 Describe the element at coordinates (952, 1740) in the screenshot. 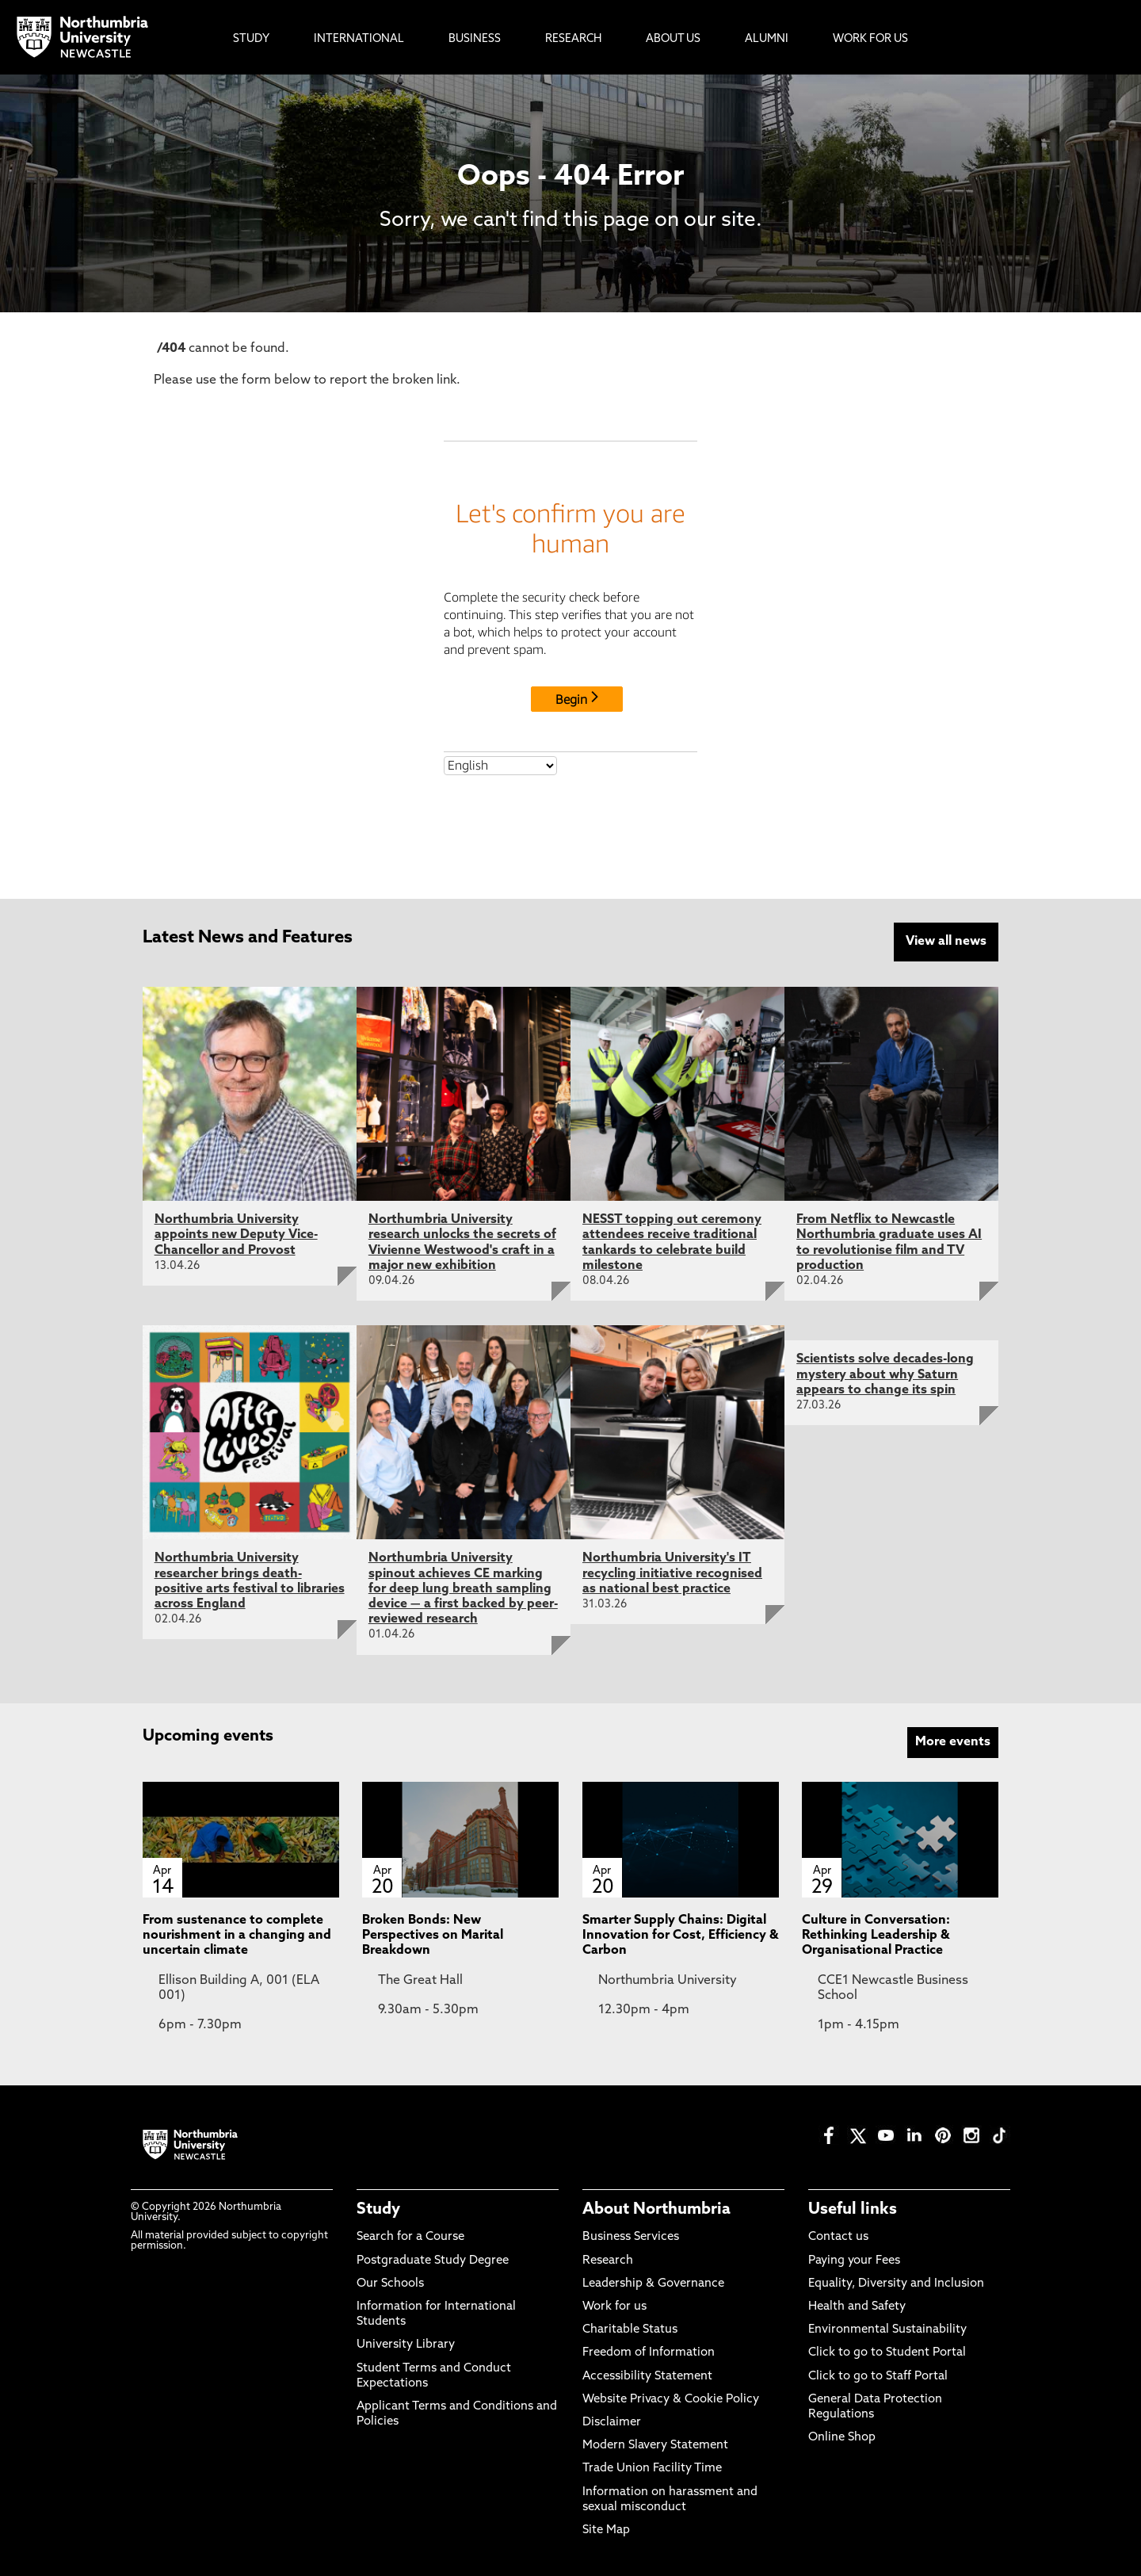

I see `More events` at that location.